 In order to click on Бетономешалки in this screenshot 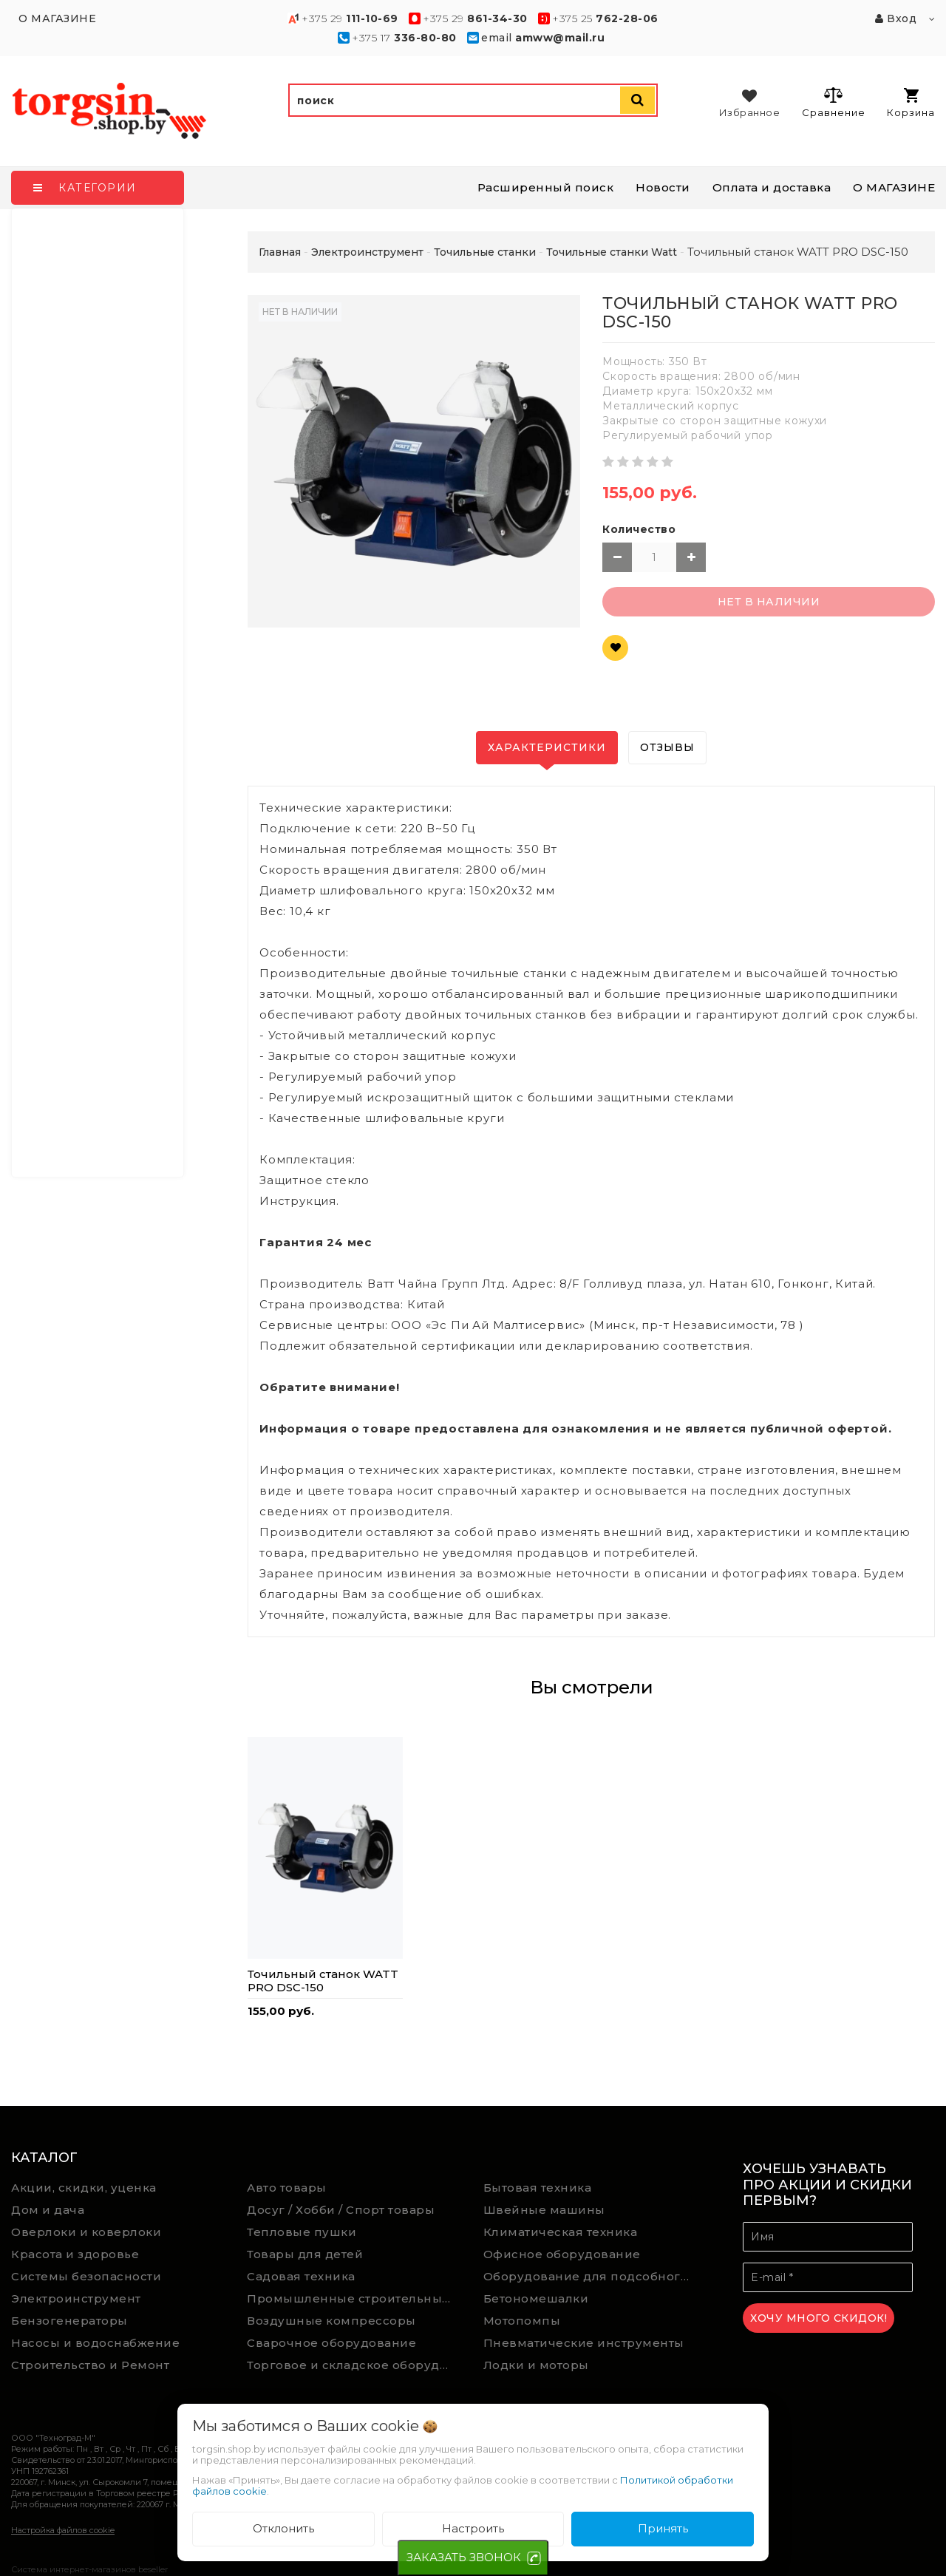, I will do `click(536, 2298)`.